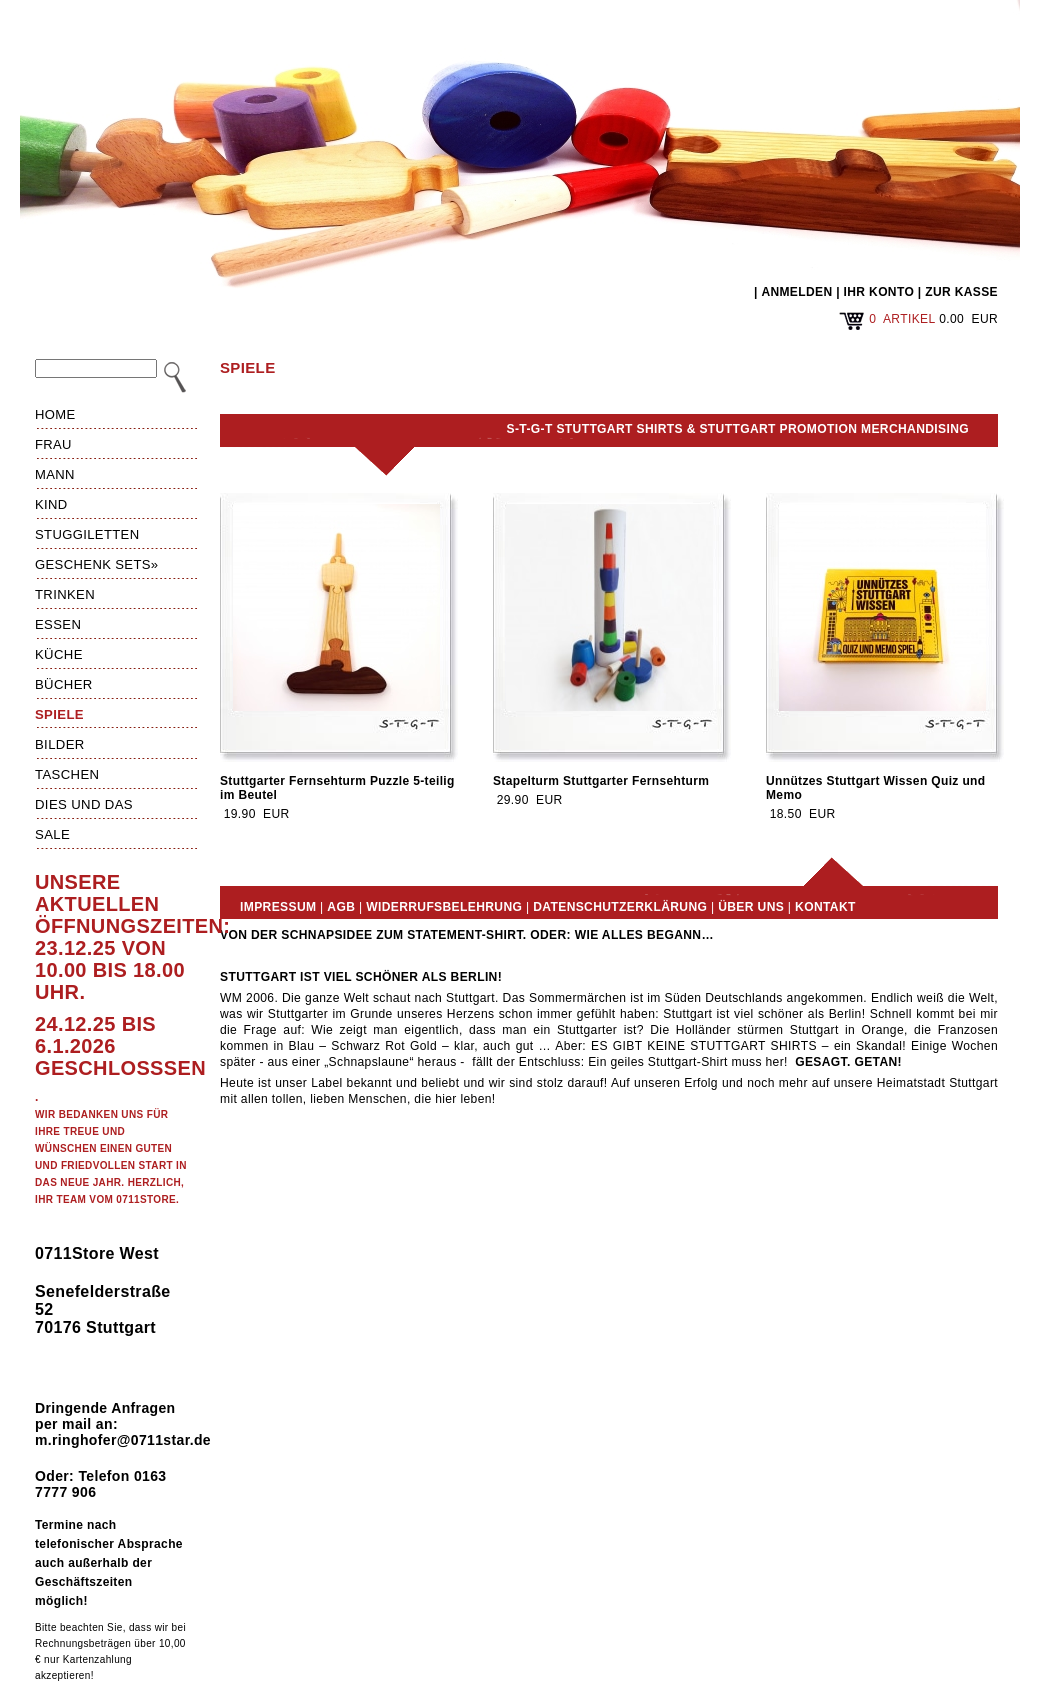 Image resolution: width=1040 pixels, height=1699 pixels. I want to click on Bücher, so click(64, 684).